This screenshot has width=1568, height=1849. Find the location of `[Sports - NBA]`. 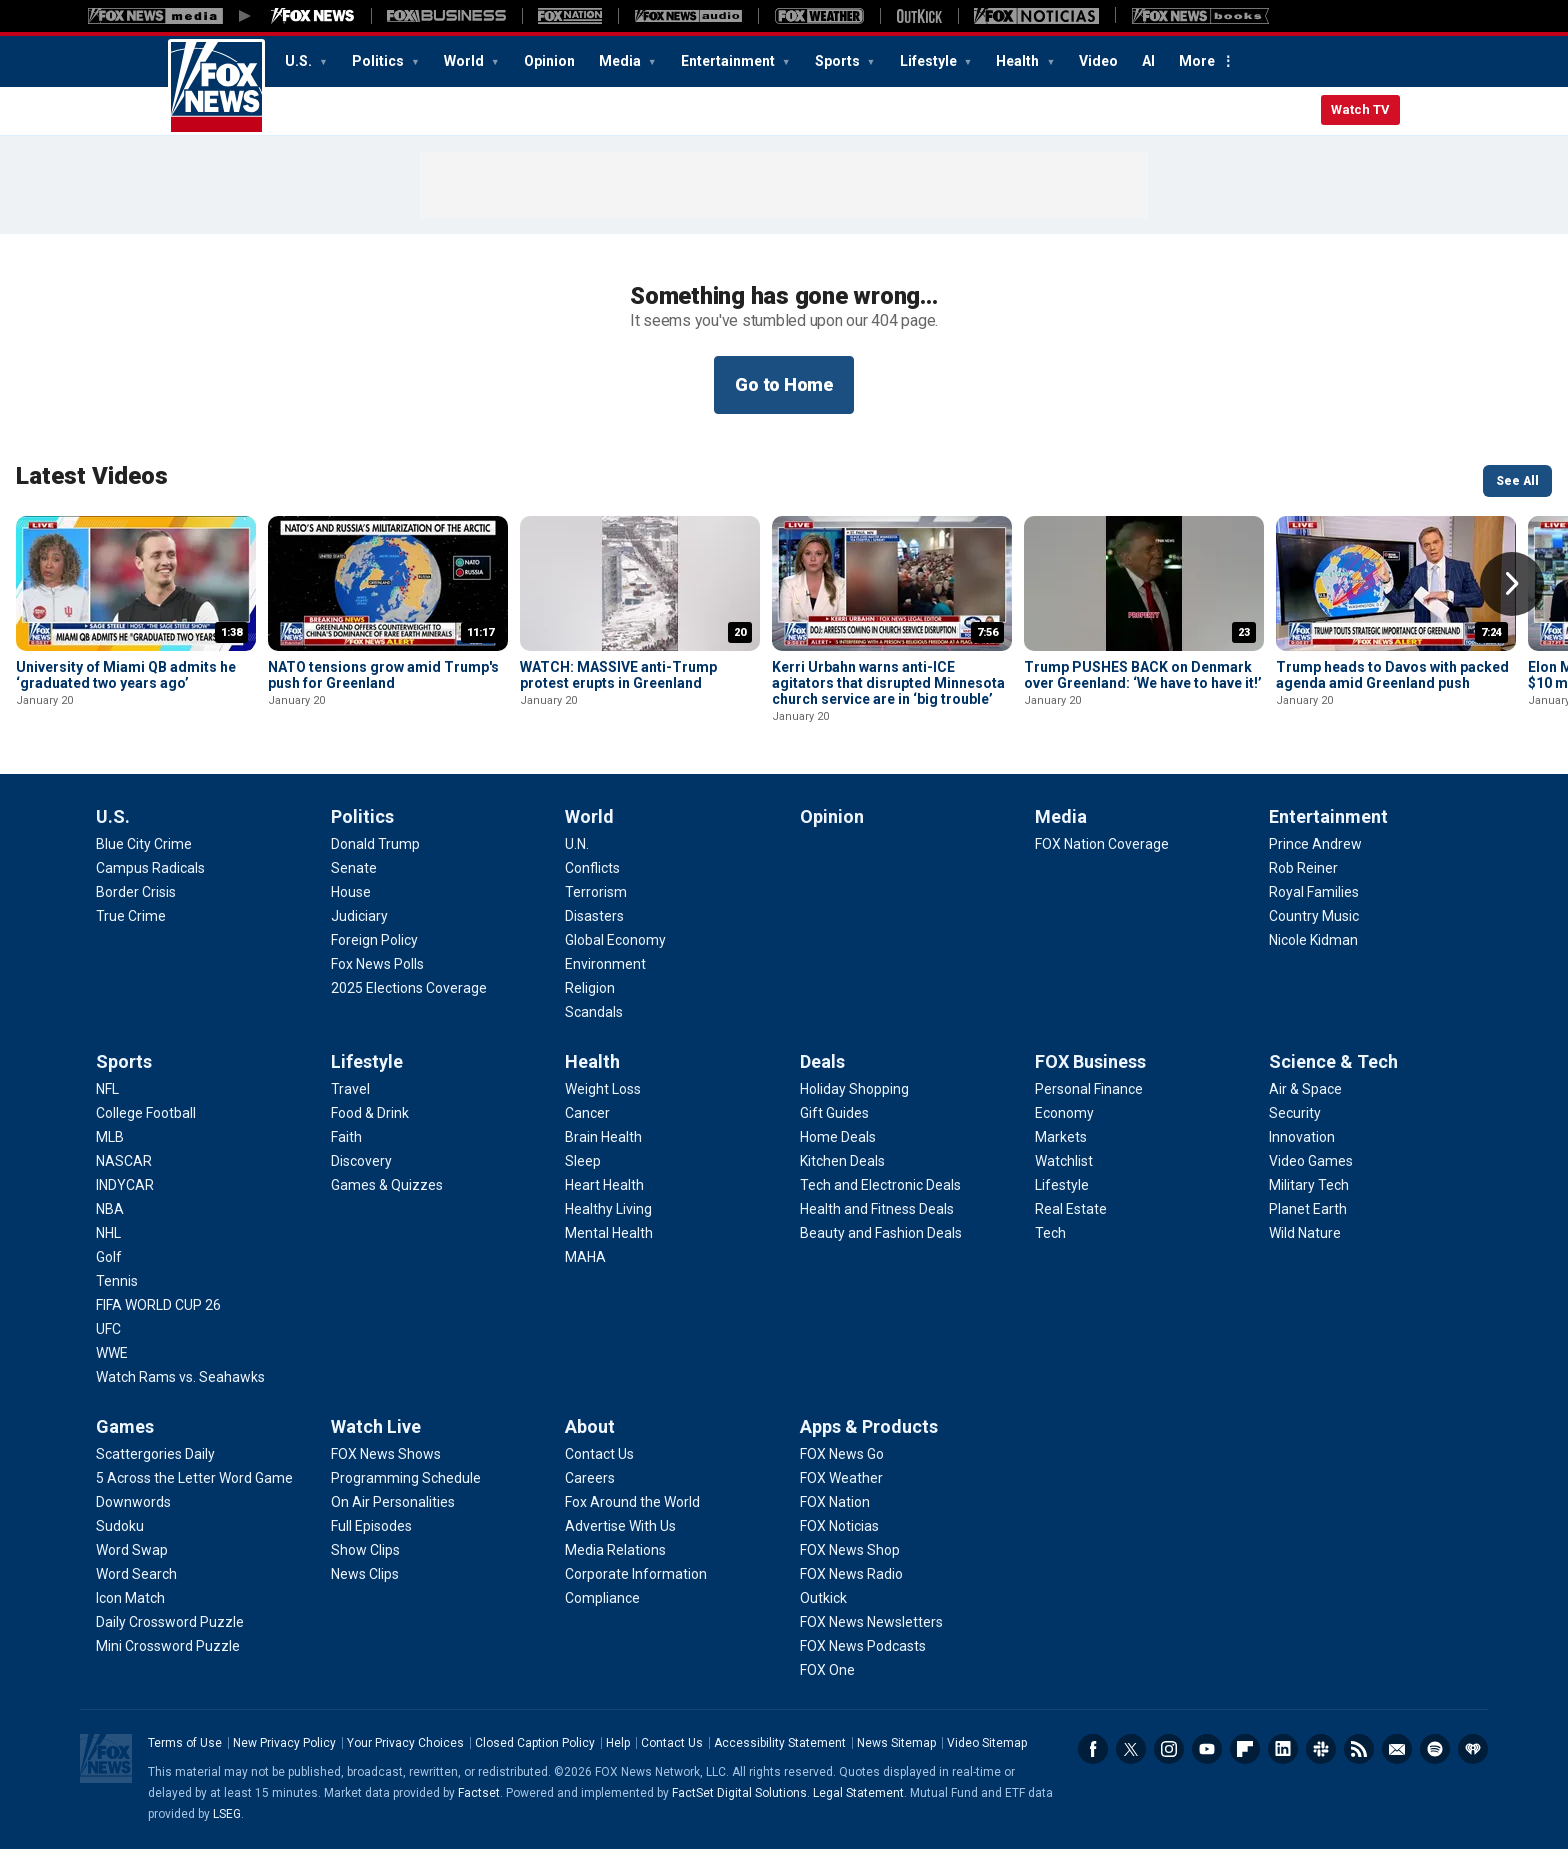

[Sports - NBA] is located at coordinates (110, 1209).